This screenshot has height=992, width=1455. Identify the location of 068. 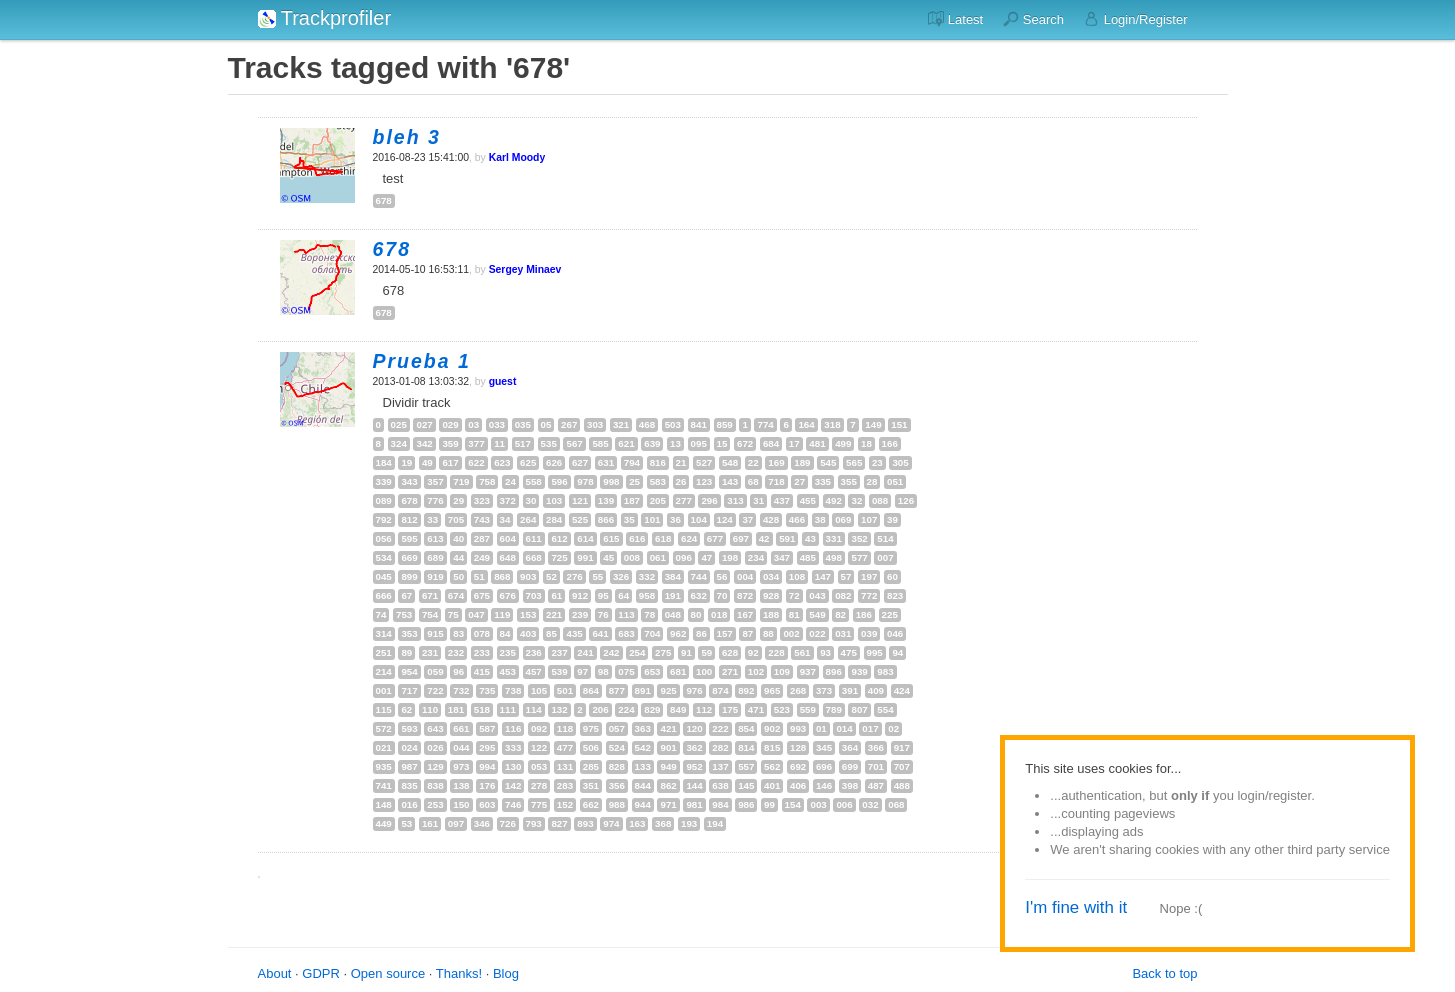
(896, 804).